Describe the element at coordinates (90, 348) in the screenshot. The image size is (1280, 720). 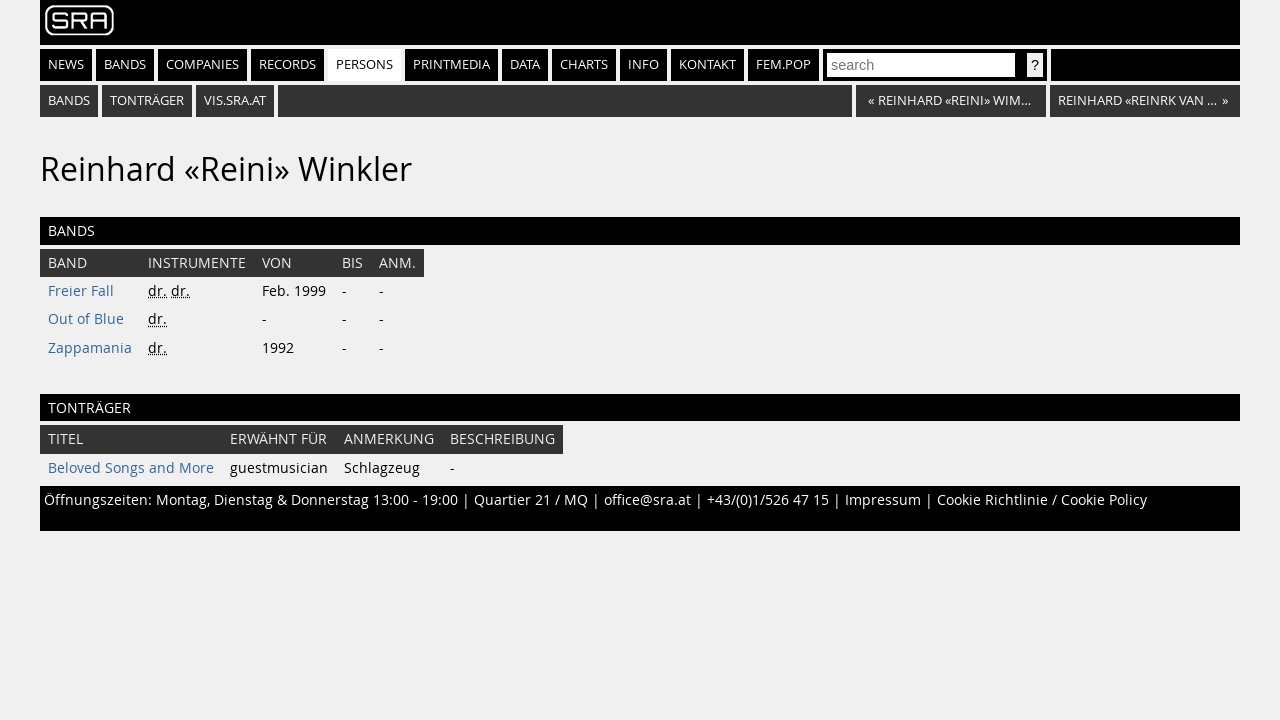
I see `Zappamania` at that location.